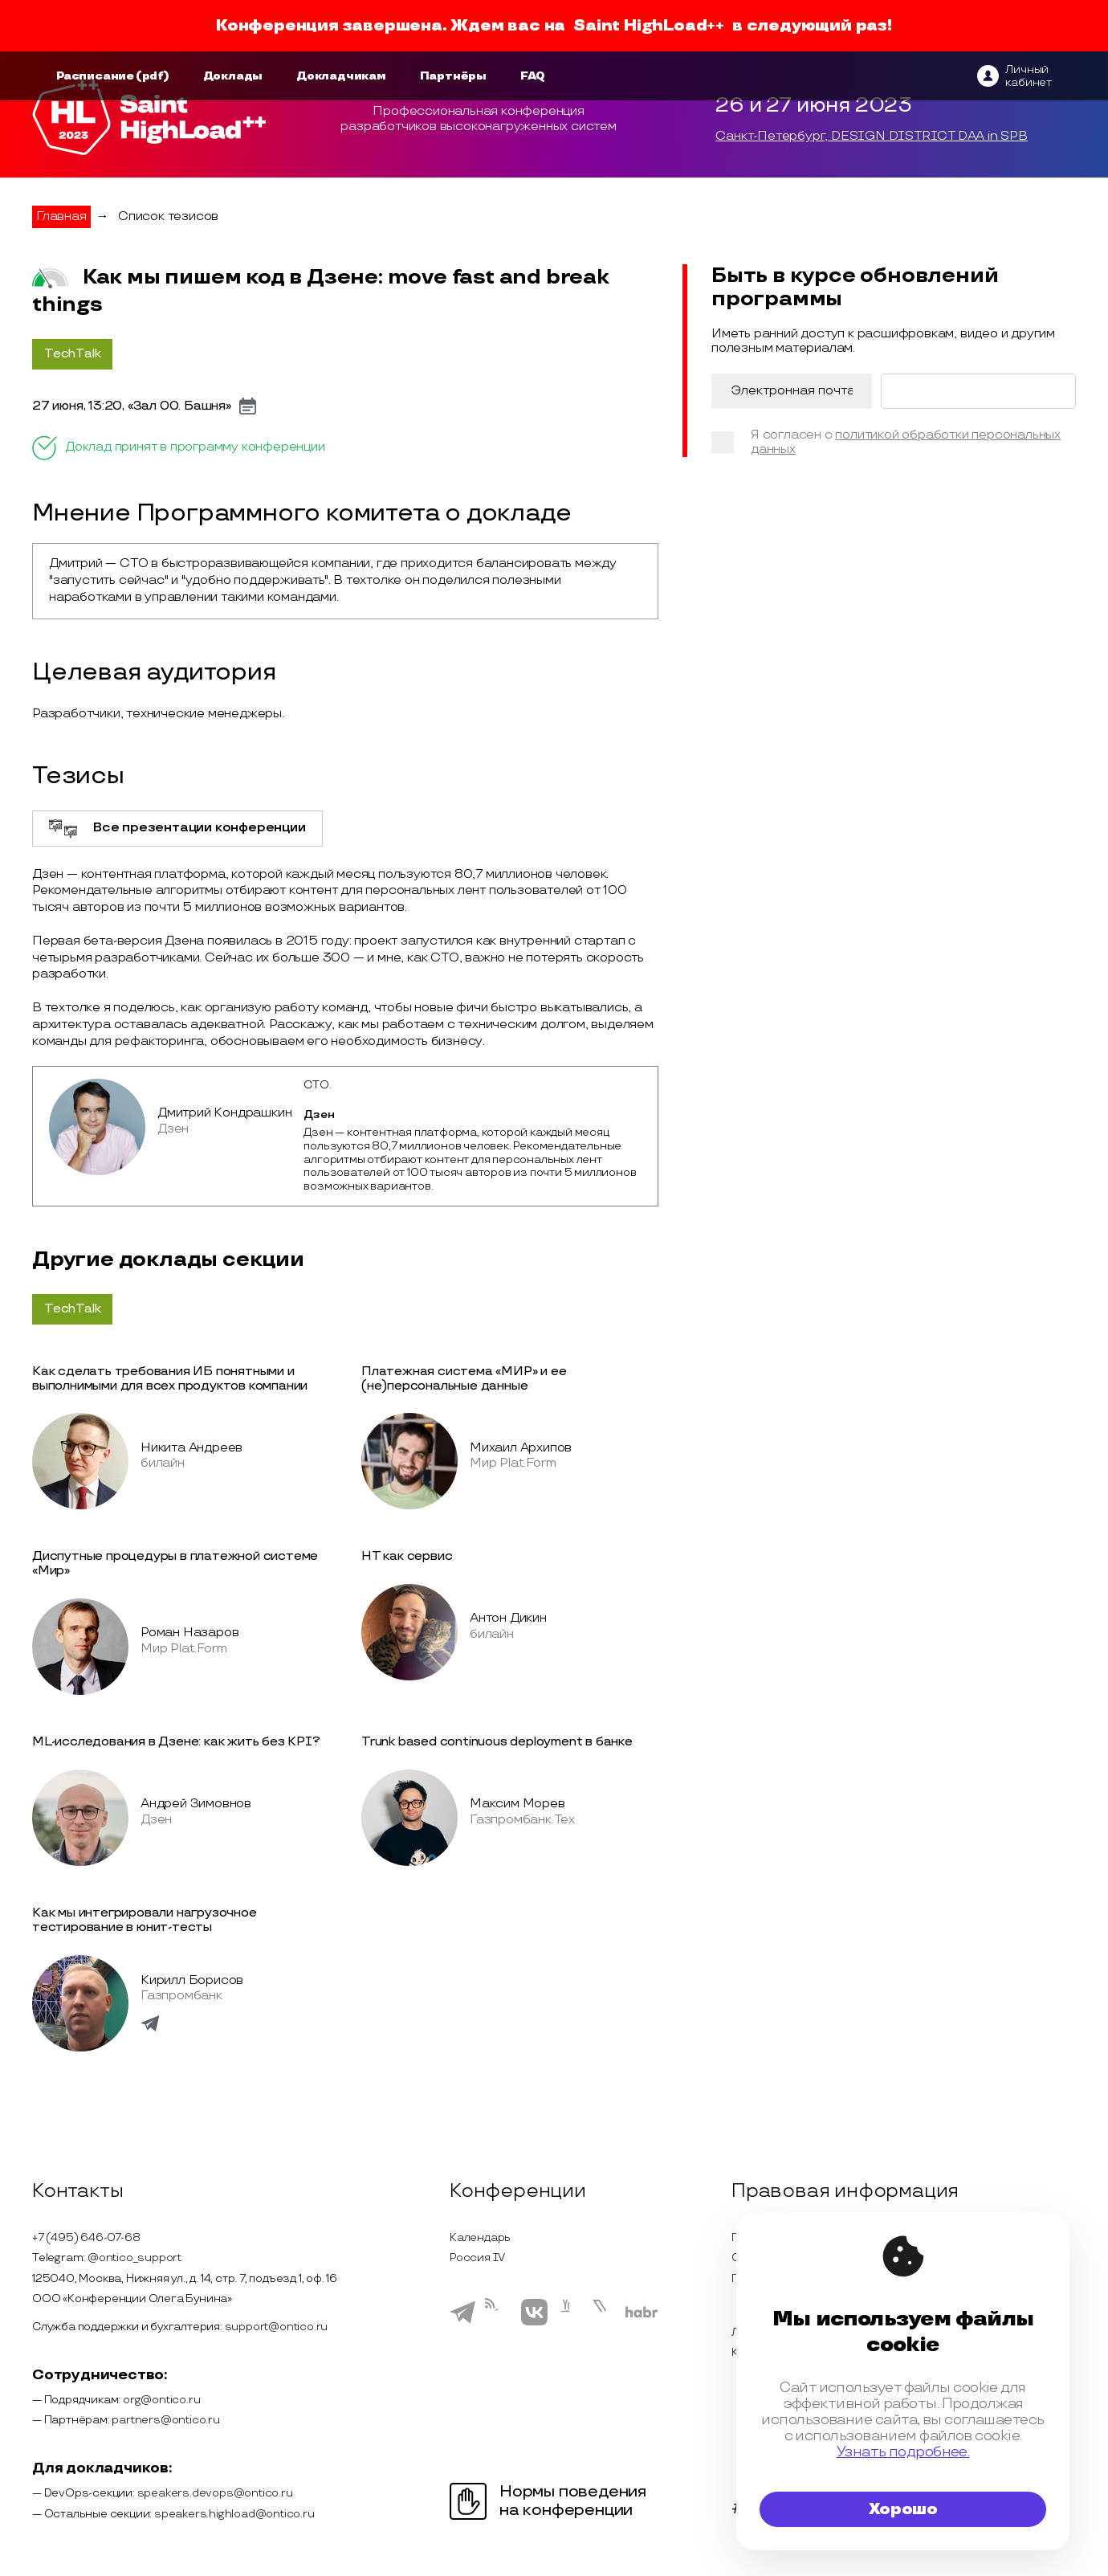  What do you see at coordinates (175, 1563) in the screenshot?
I see `Диспутные процедуры в платежной системе «Мир»` at bounding box center [175, 1563].